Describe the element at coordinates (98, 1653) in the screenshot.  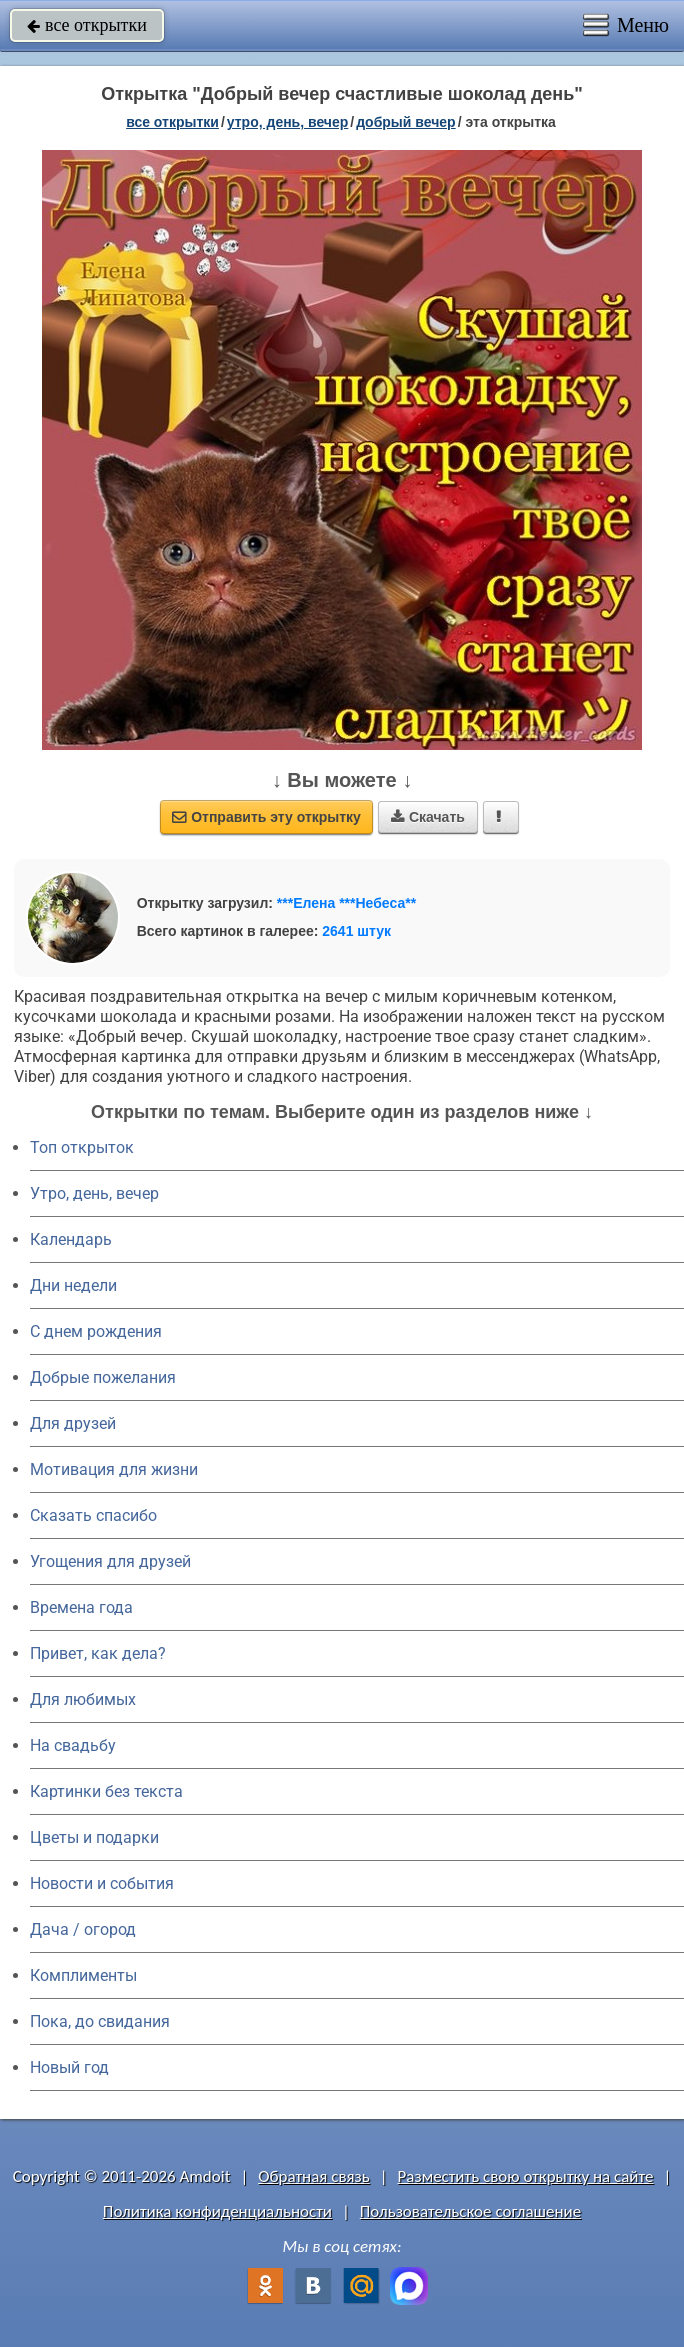
I see `Привет, как дела?` at that location.